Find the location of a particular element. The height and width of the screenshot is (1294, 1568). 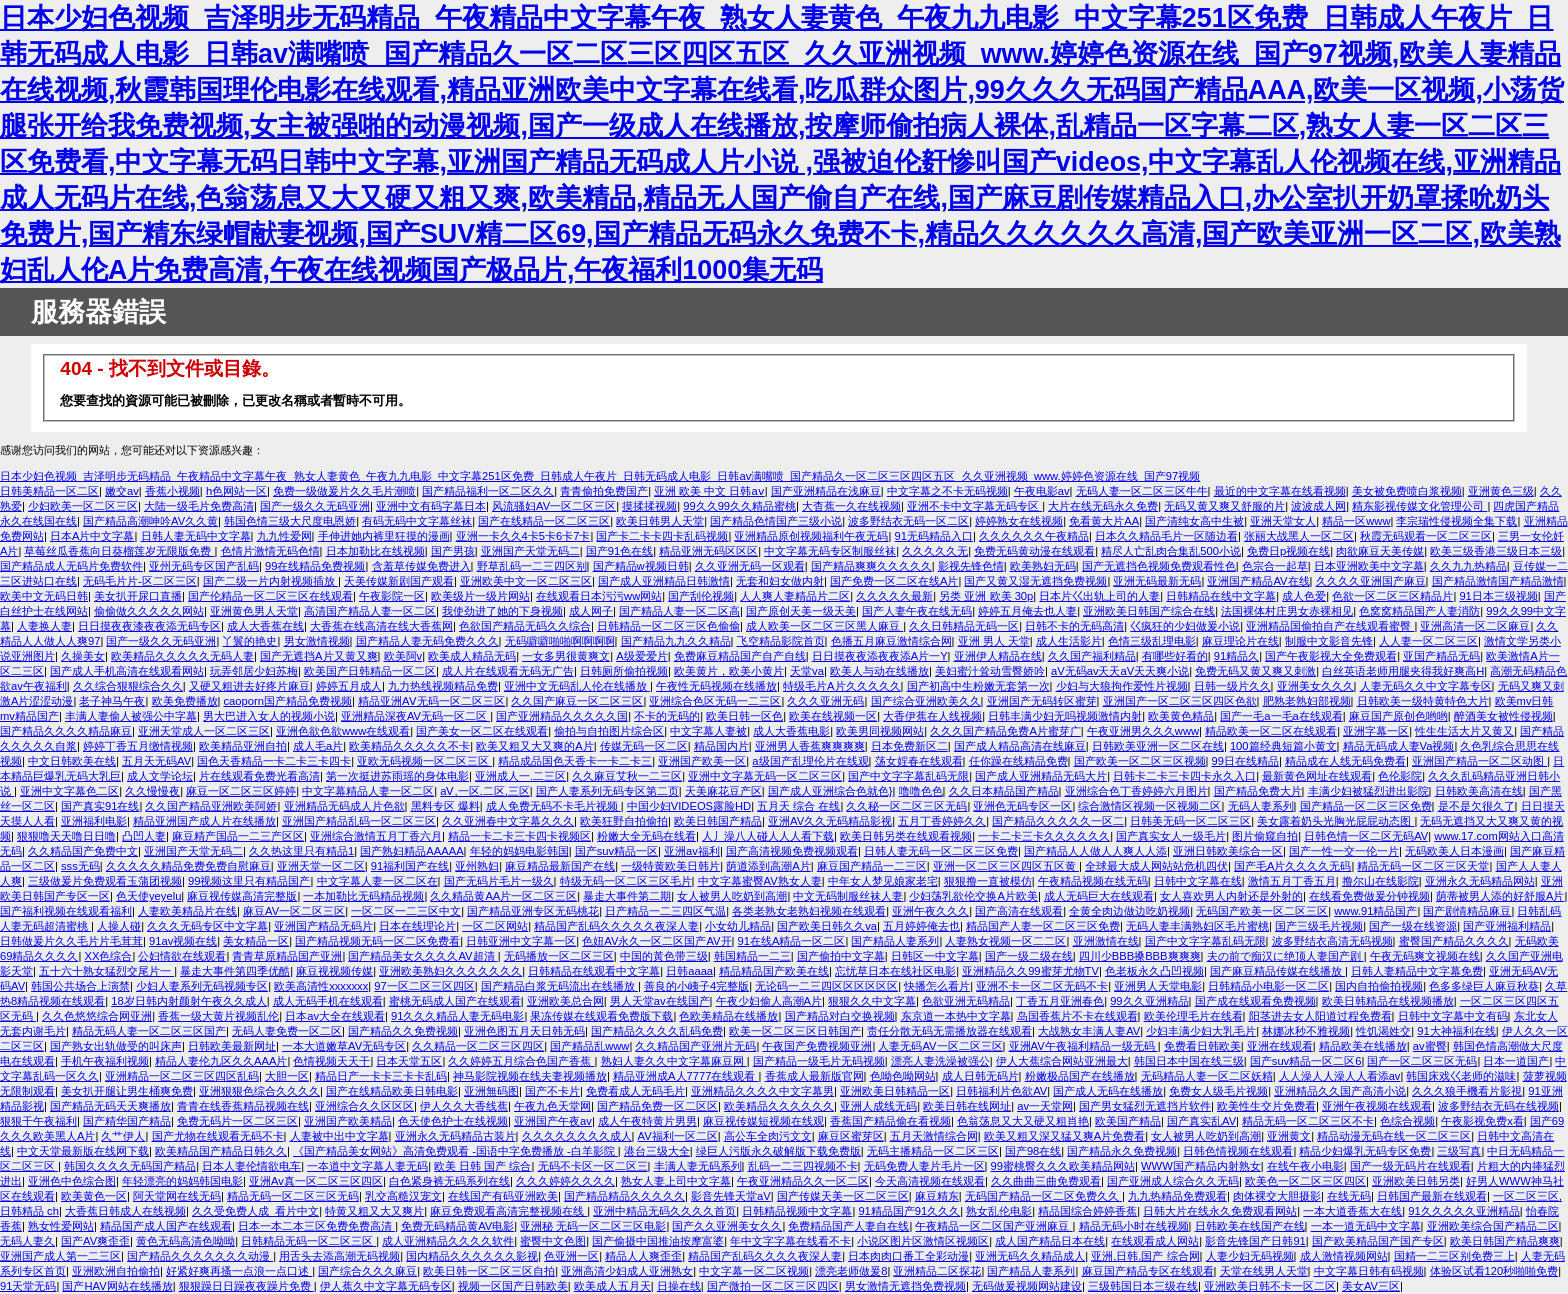

好紧好爽再搔一点浪一点口述 is located at coordinates (239, 1271).